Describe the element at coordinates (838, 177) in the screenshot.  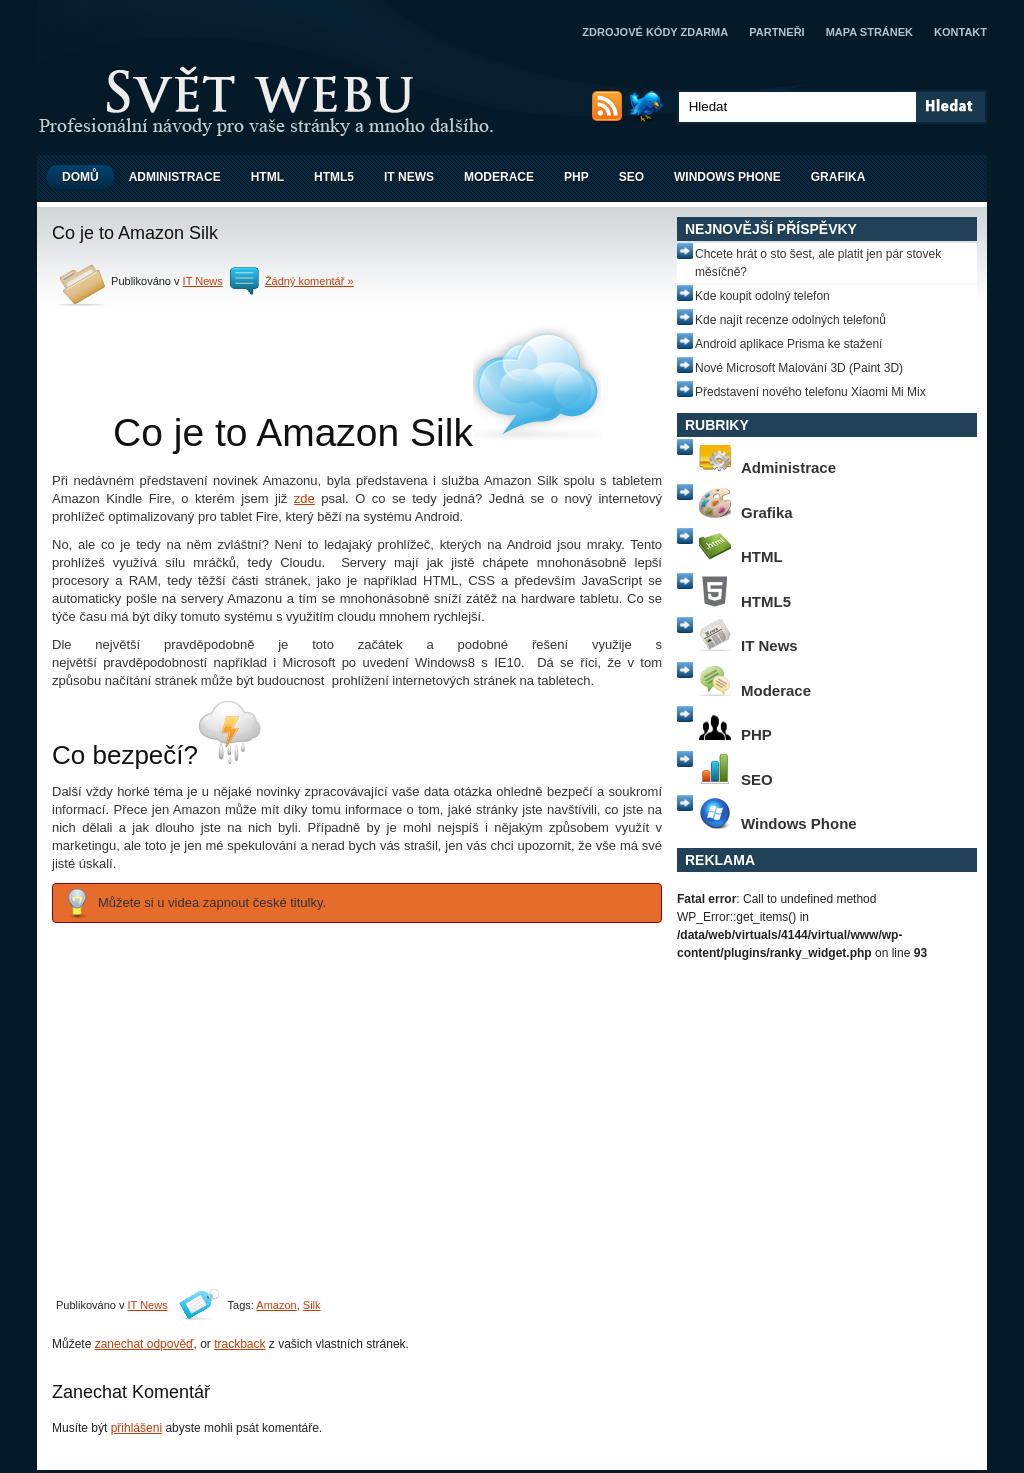
I see `Grafika` at that location.